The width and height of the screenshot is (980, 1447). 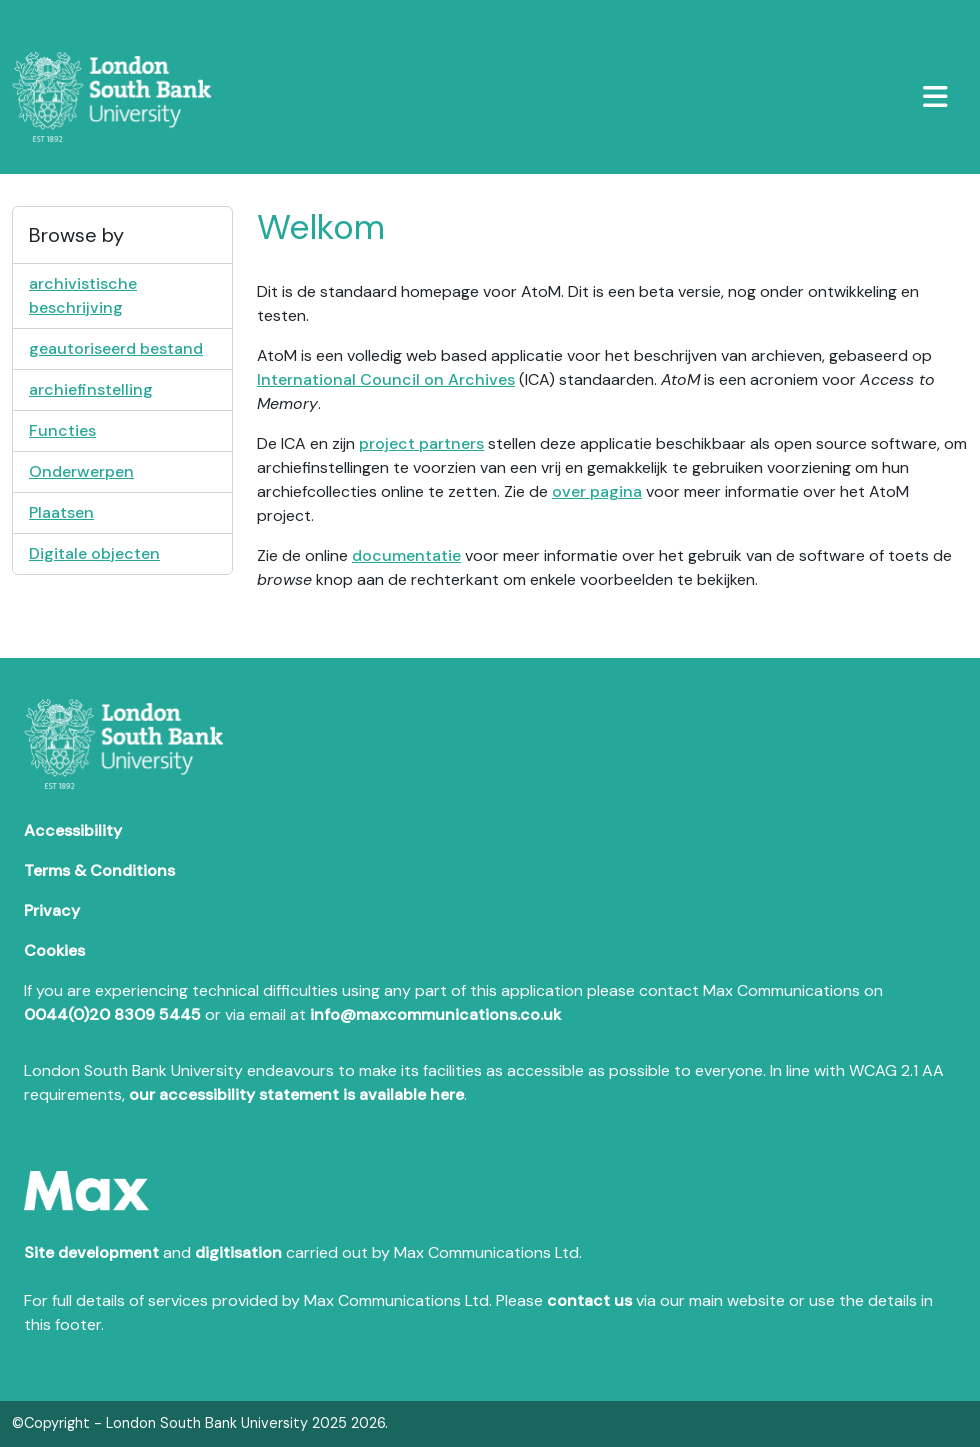 I want to click on info@maxcommunications.co.uk, so click(x=435, y=1014).